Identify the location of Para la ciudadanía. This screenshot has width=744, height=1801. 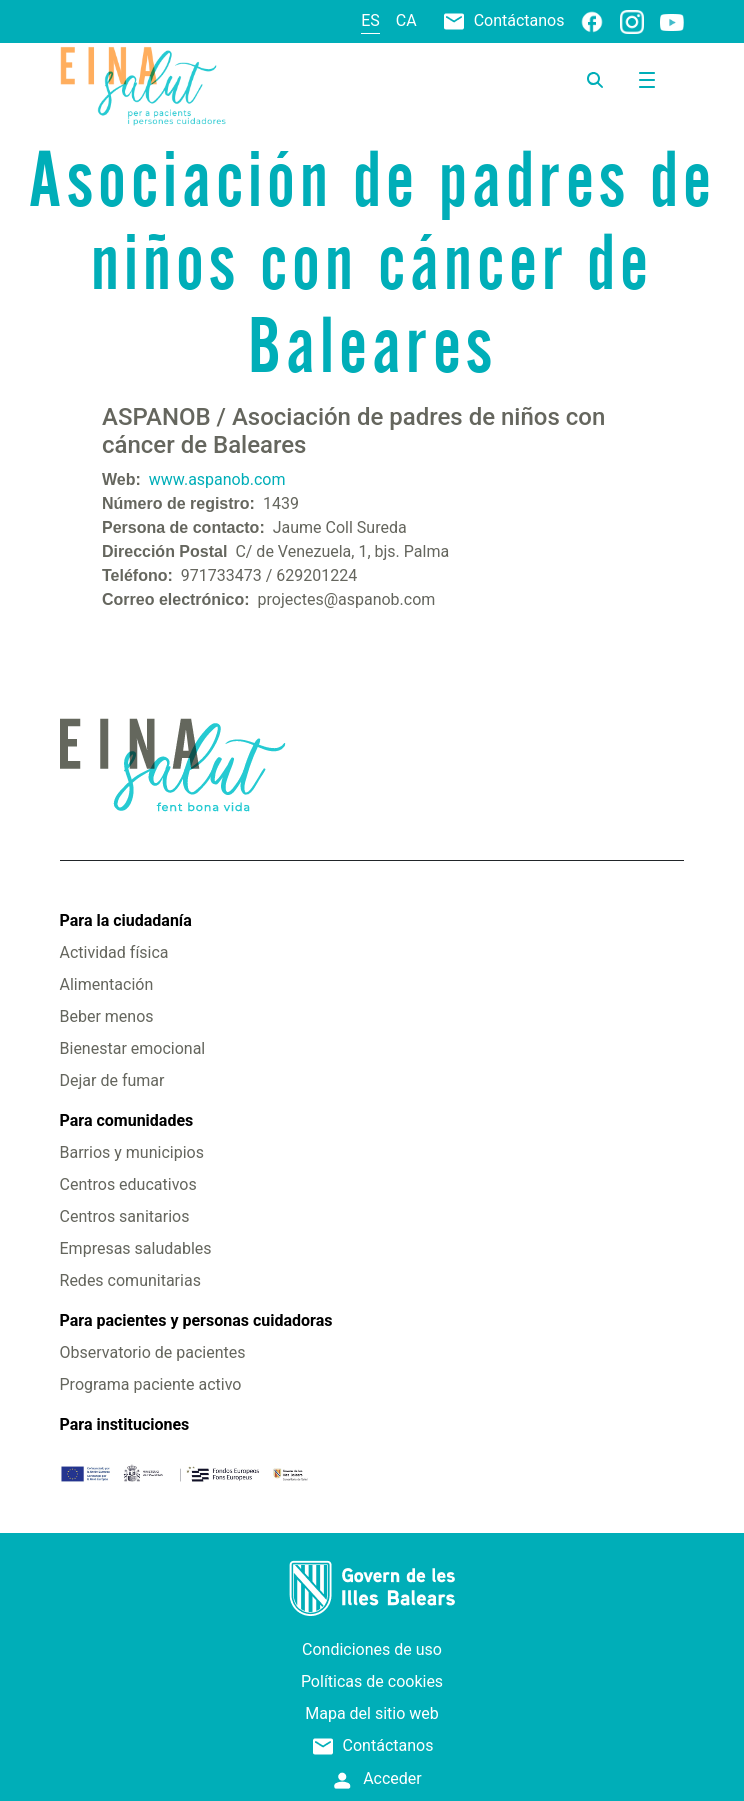
(126, 920).